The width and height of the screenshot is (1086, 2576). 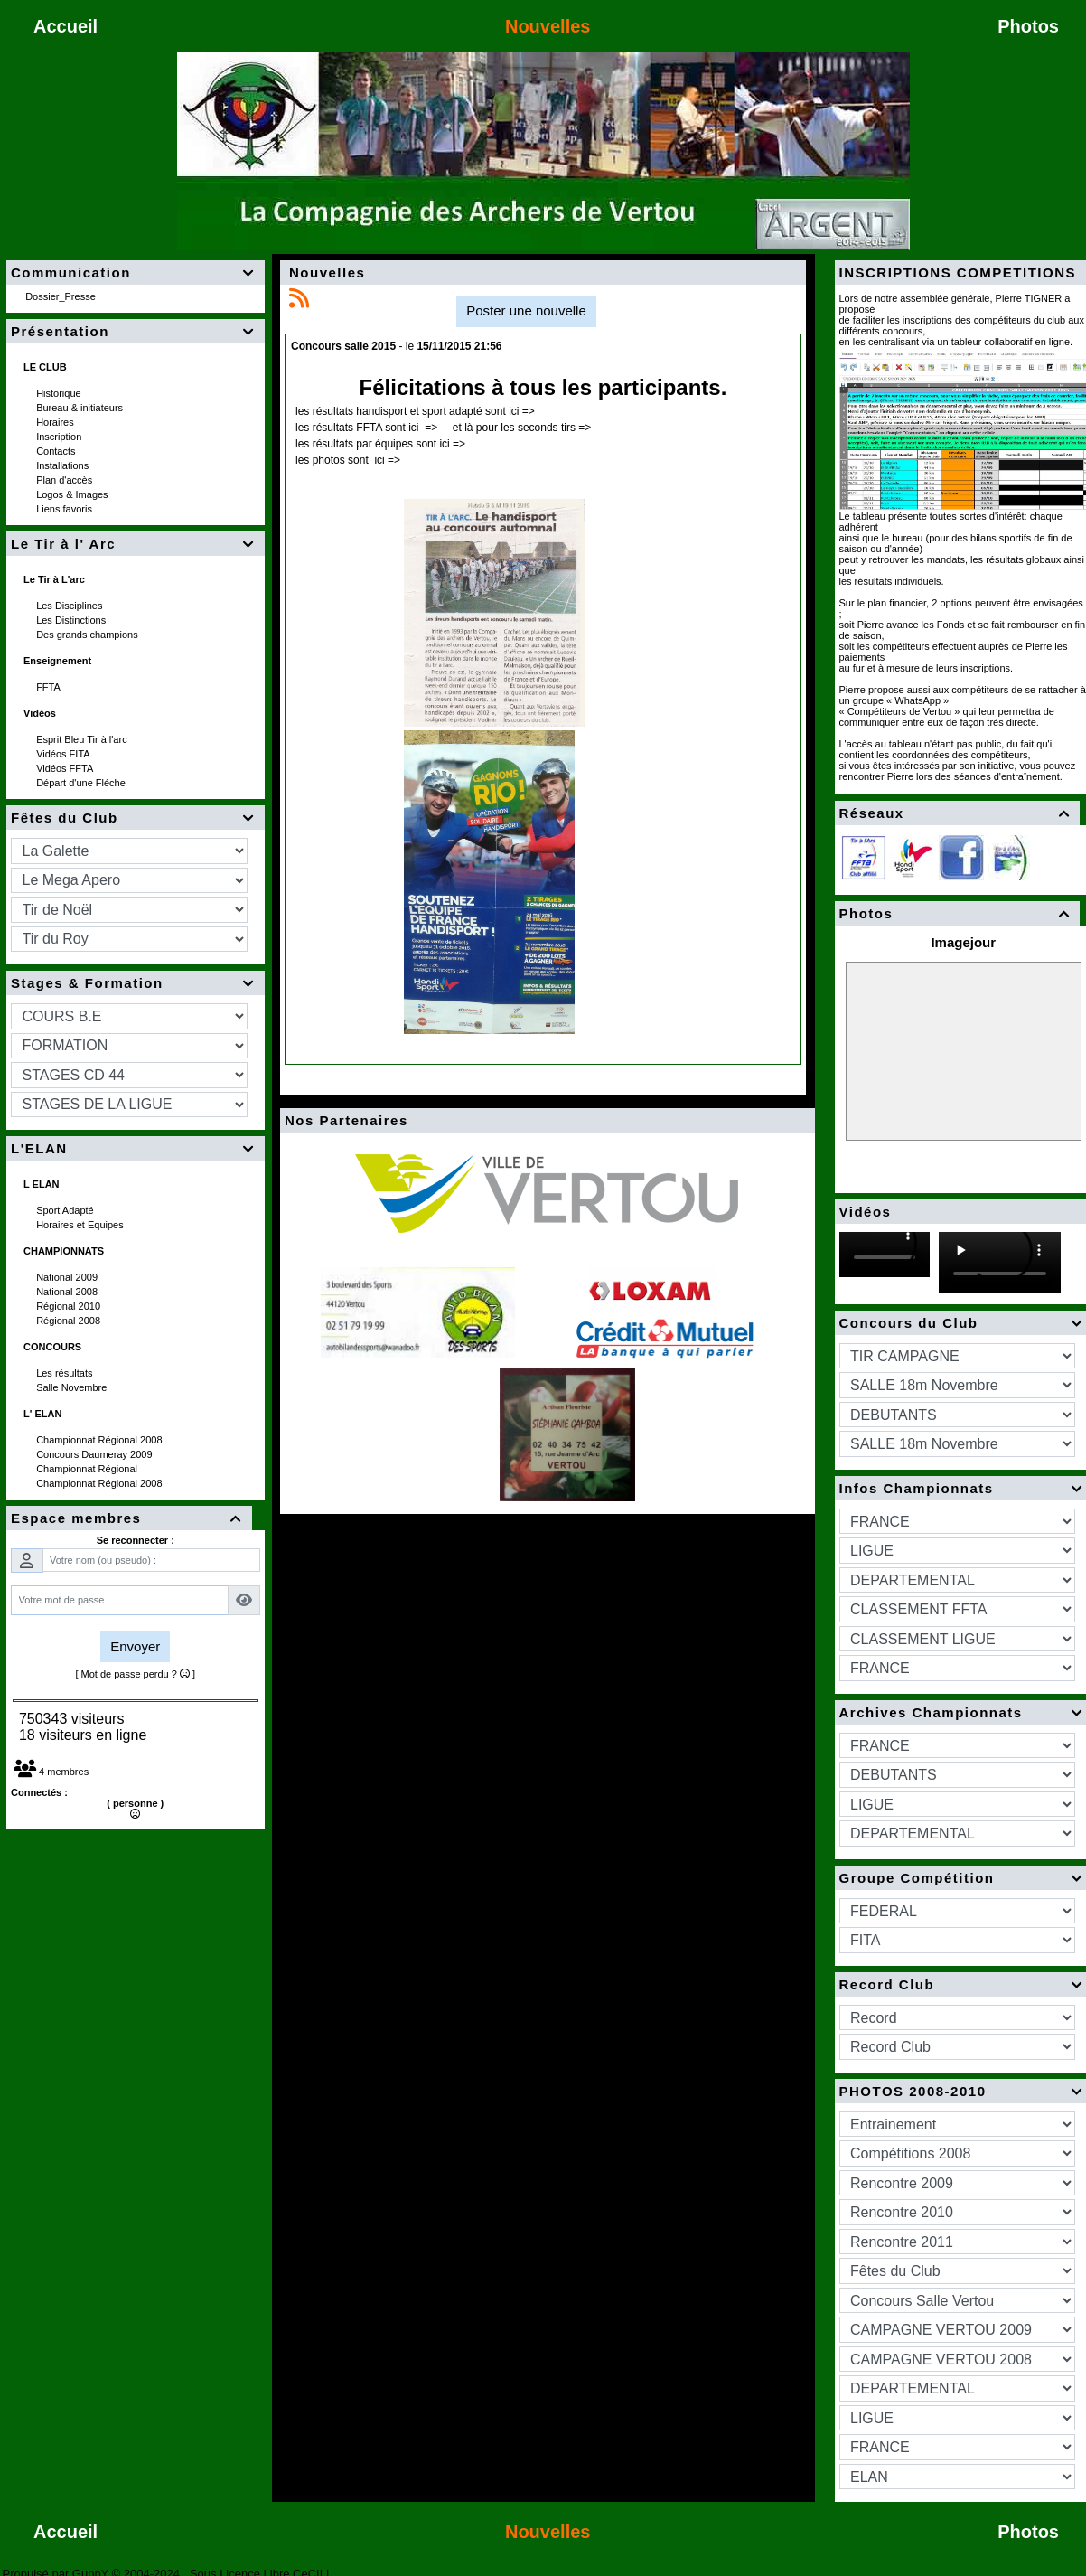 What do you see at coordinates (81, 407) in the screenshot?
I see `Bureau & initiateurs` at bounding box center [81, 407].